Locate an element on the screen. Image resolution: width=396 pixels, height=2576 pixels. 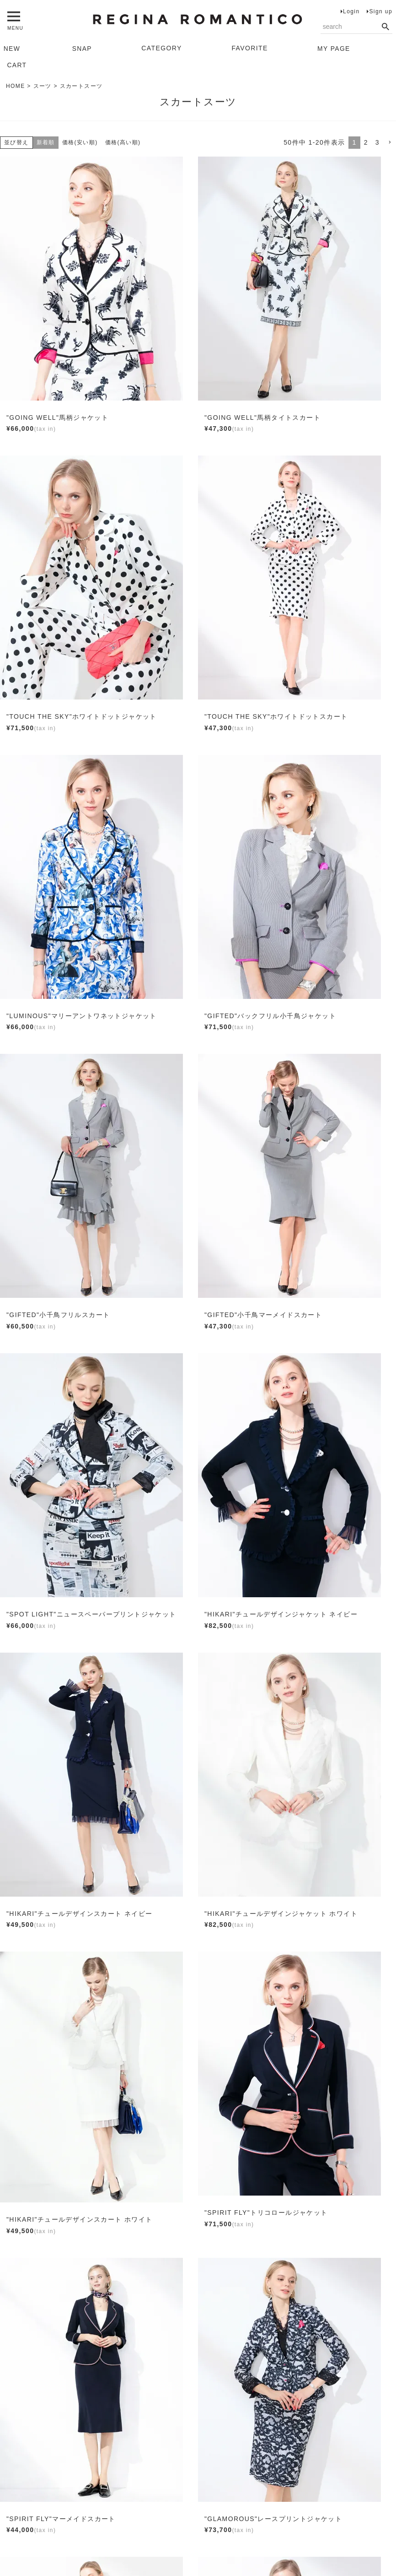
CATEGORY is located at coordinates (162, 48).